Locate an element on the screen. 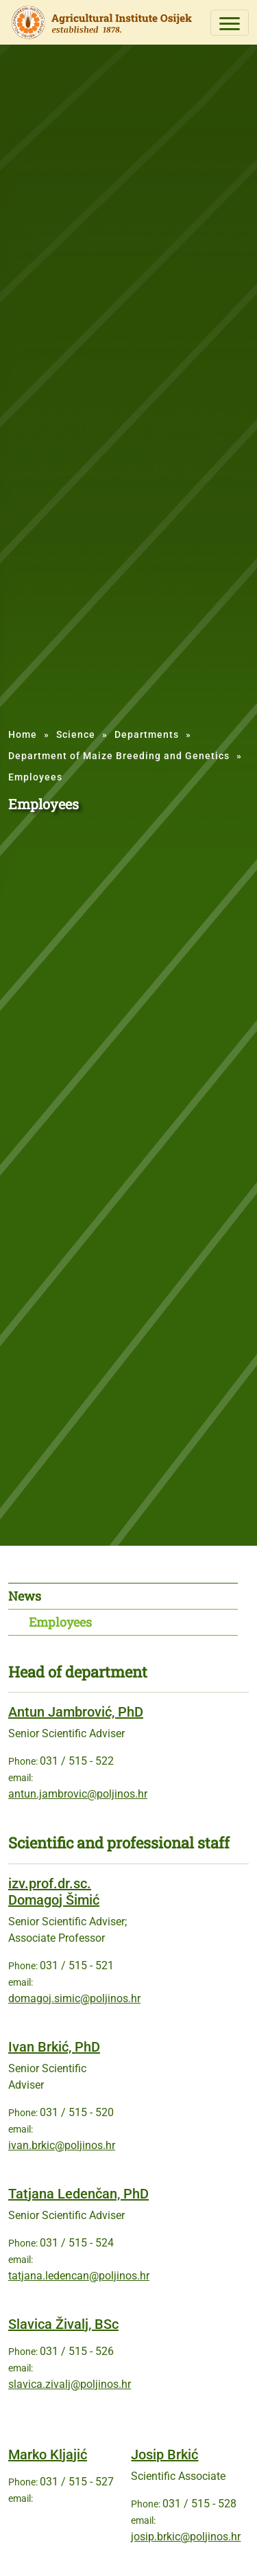 The width and height of the screenshot is (257, 2576). slavica.zivalj@poljinos.hr is located at coordinates (69, 2384).